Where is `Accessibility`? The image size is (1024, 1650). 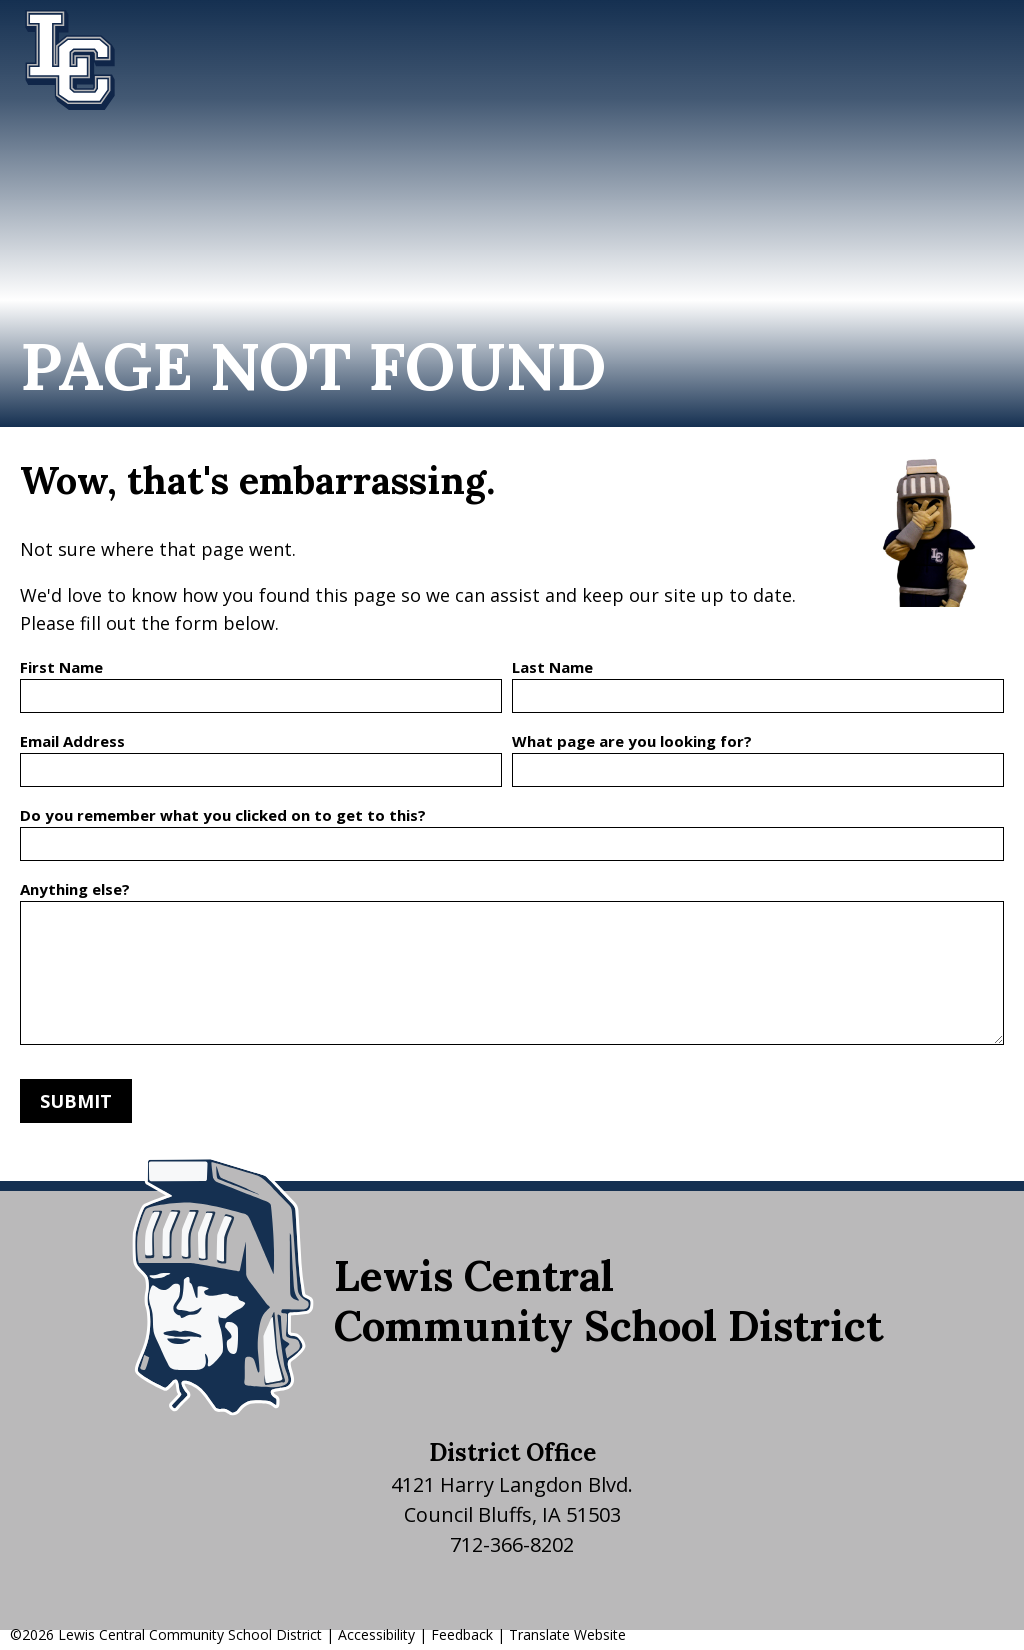
Accessibility is located at coordinates (376, 1634).